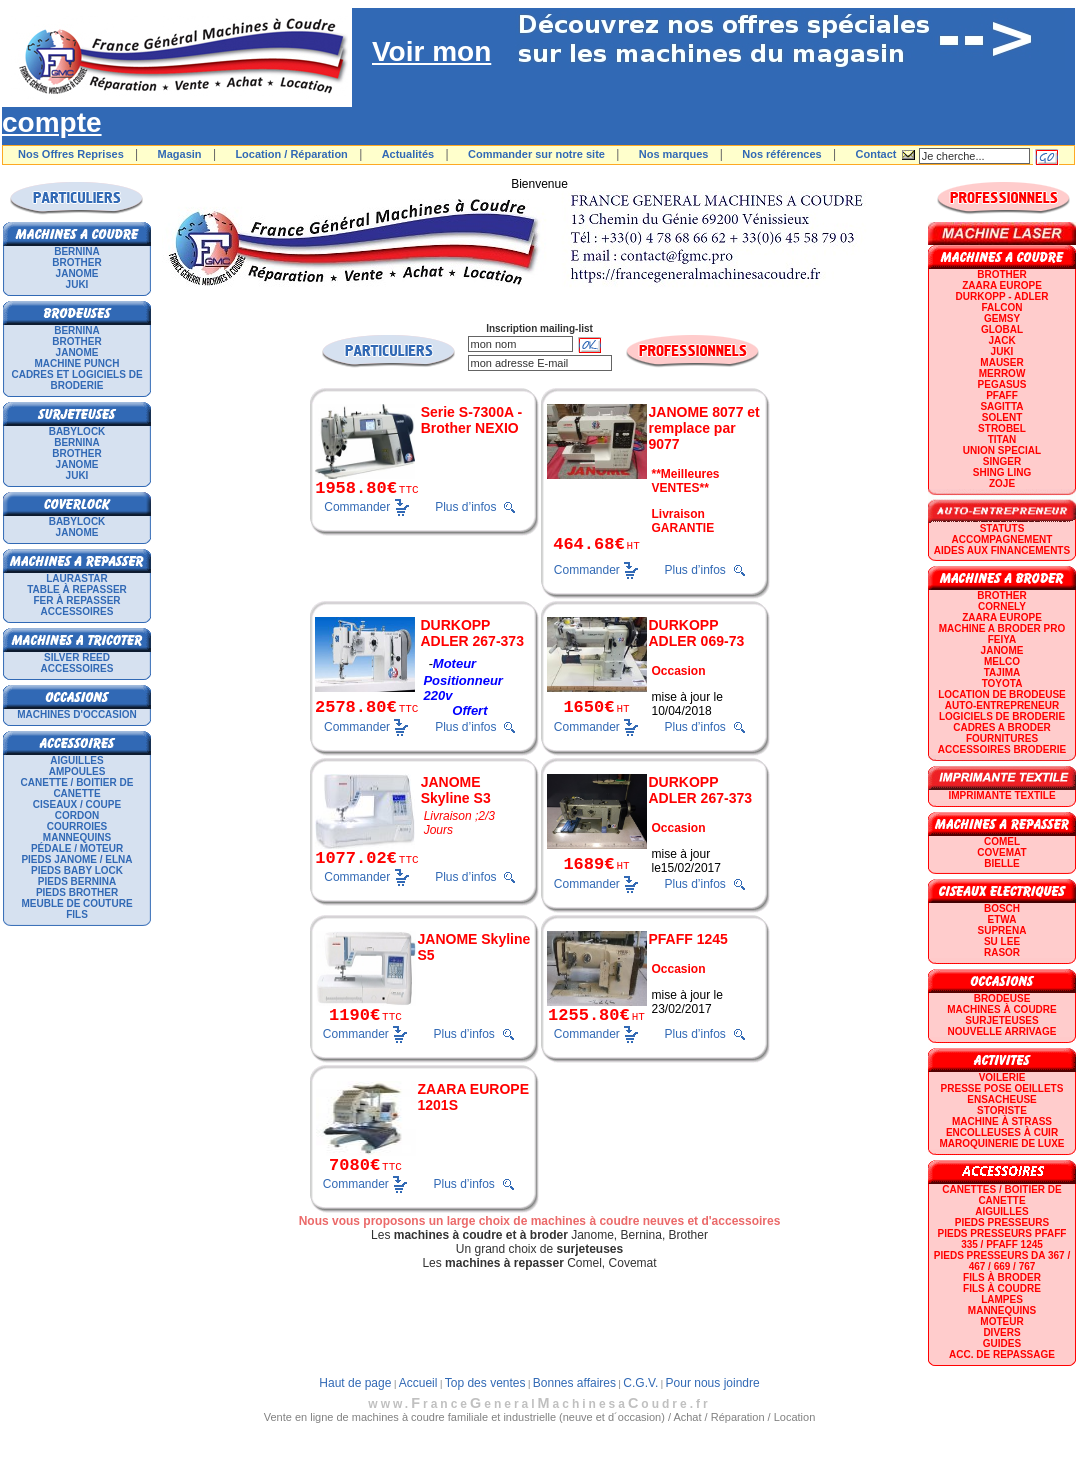  What do you see at coordinates (1001, 1332) in the screenshot?
I see `Divers` at bounding box center [1001, 1332].